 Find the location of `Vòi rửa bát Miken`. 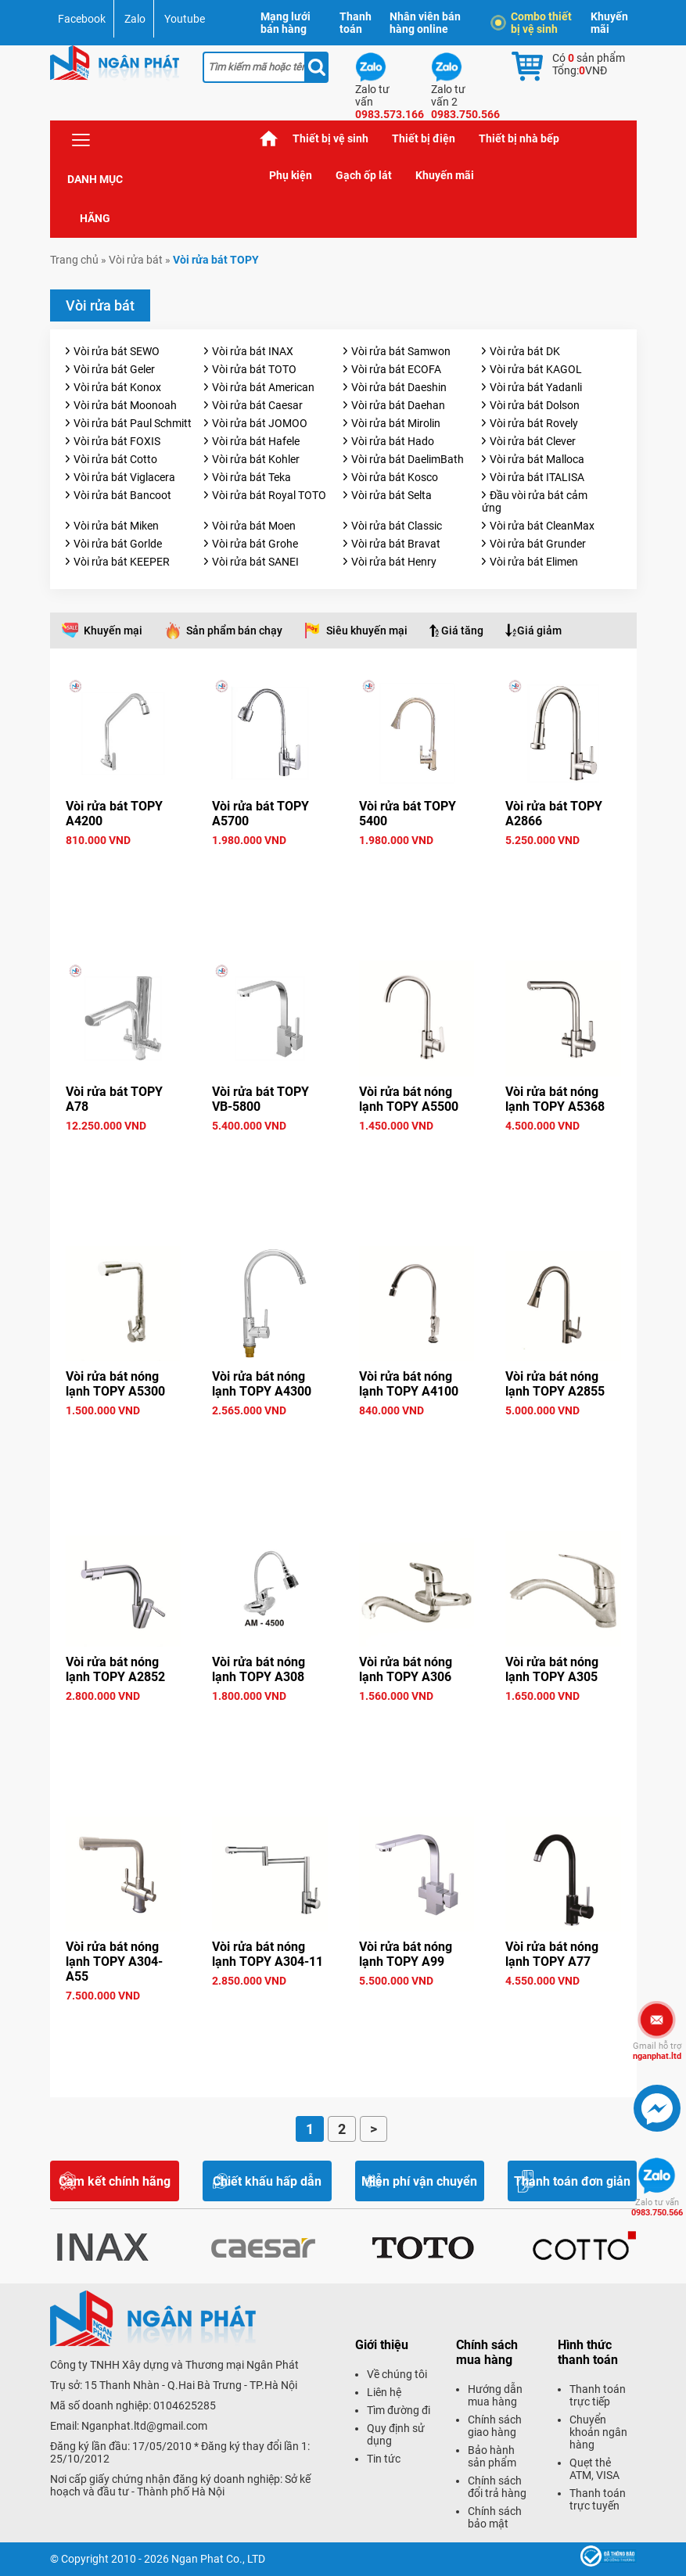

Vòi rửa bát Miken is located at coordinates (116, 525).